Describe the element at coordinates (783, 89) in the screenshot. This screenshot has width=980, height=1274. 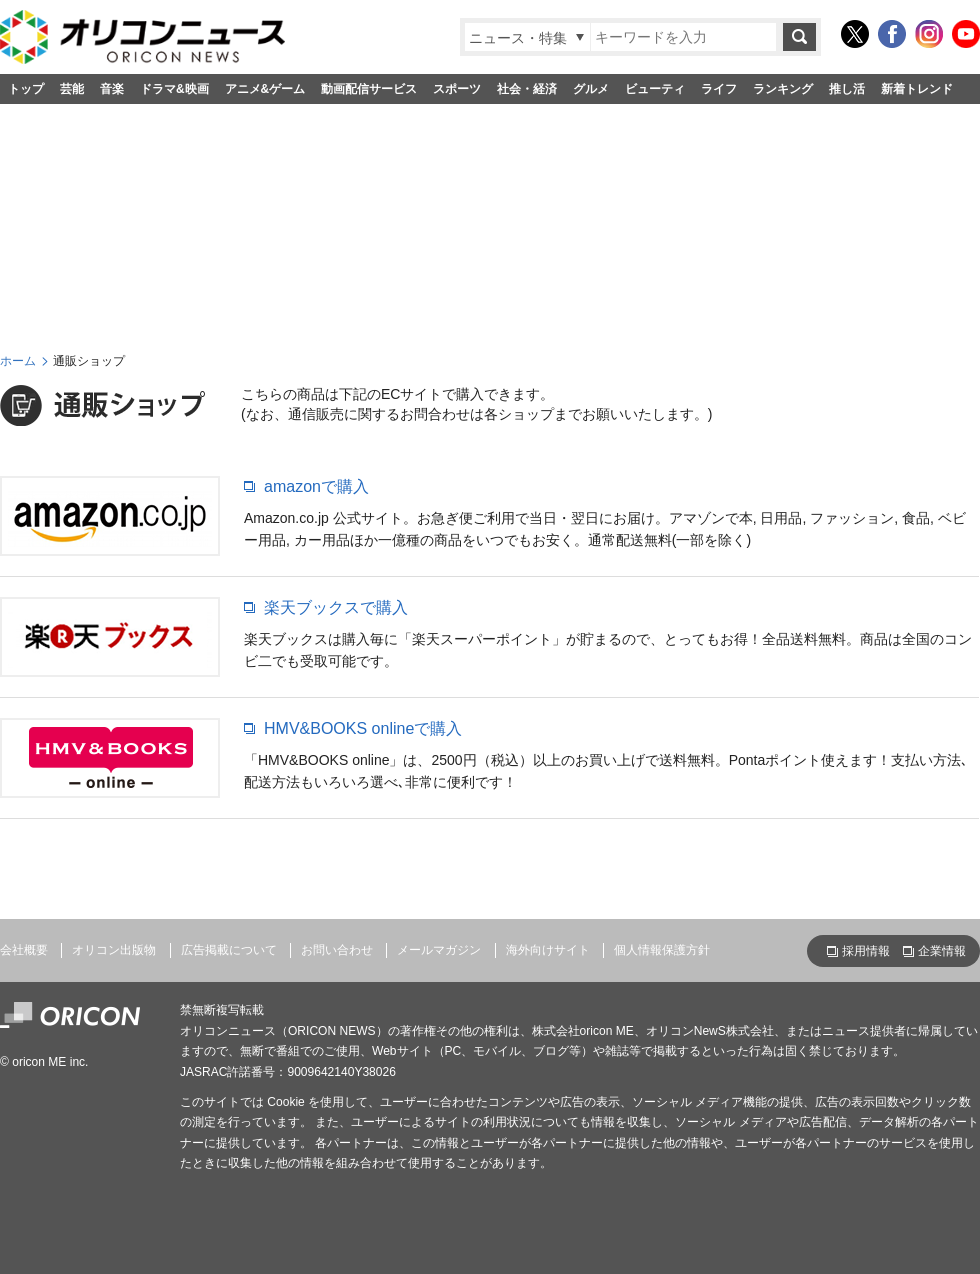
I see `ランキング` at that location.